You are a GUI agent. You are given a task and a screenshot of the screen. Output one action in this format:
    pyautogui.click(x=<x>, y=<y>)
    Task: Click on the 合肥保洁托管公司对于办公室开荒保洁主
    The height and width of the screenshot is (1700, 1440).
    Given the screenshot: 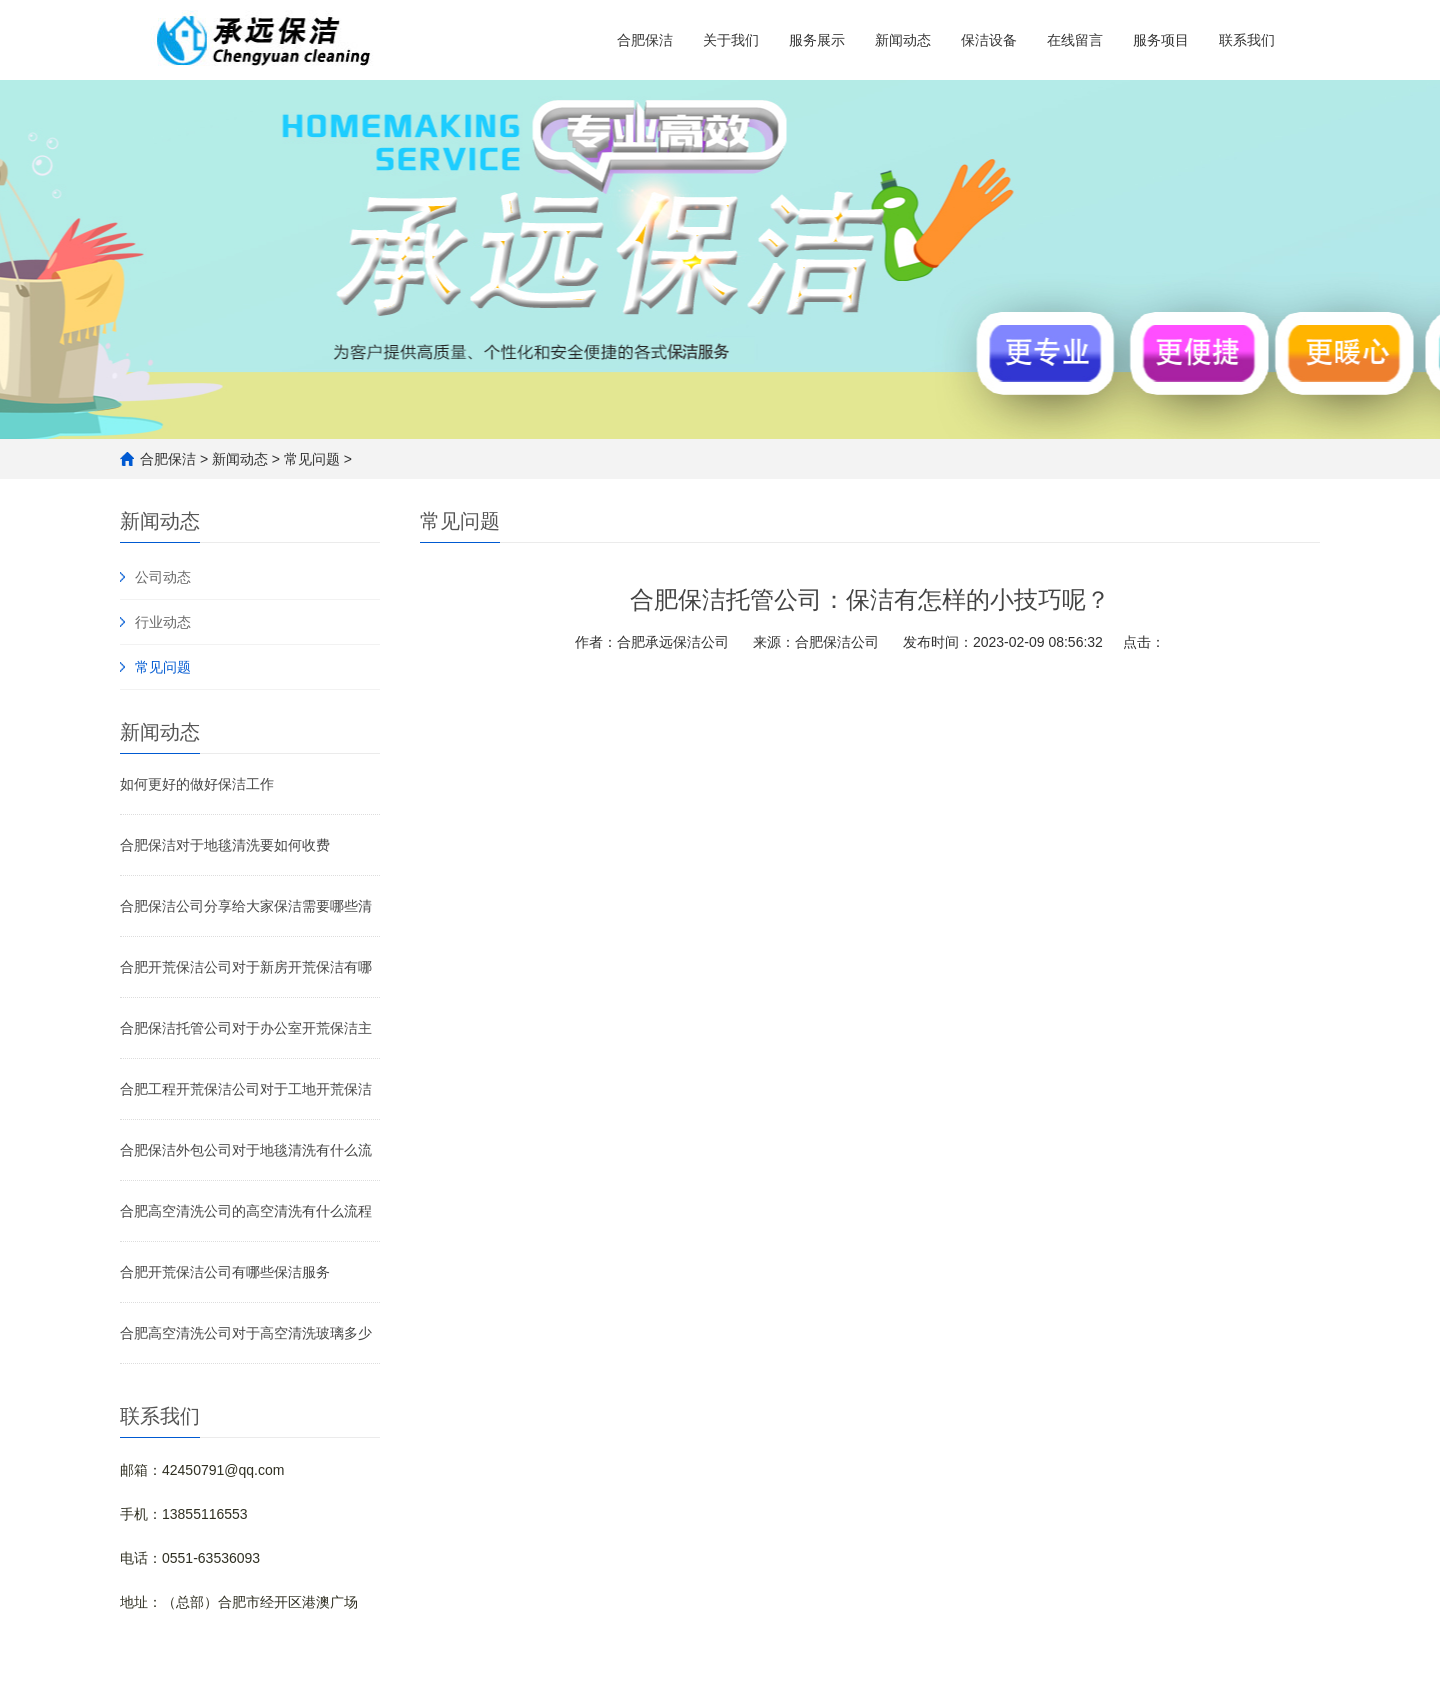 What is the action you would take?
    pyautogui.click(x=246, y=1028)
    